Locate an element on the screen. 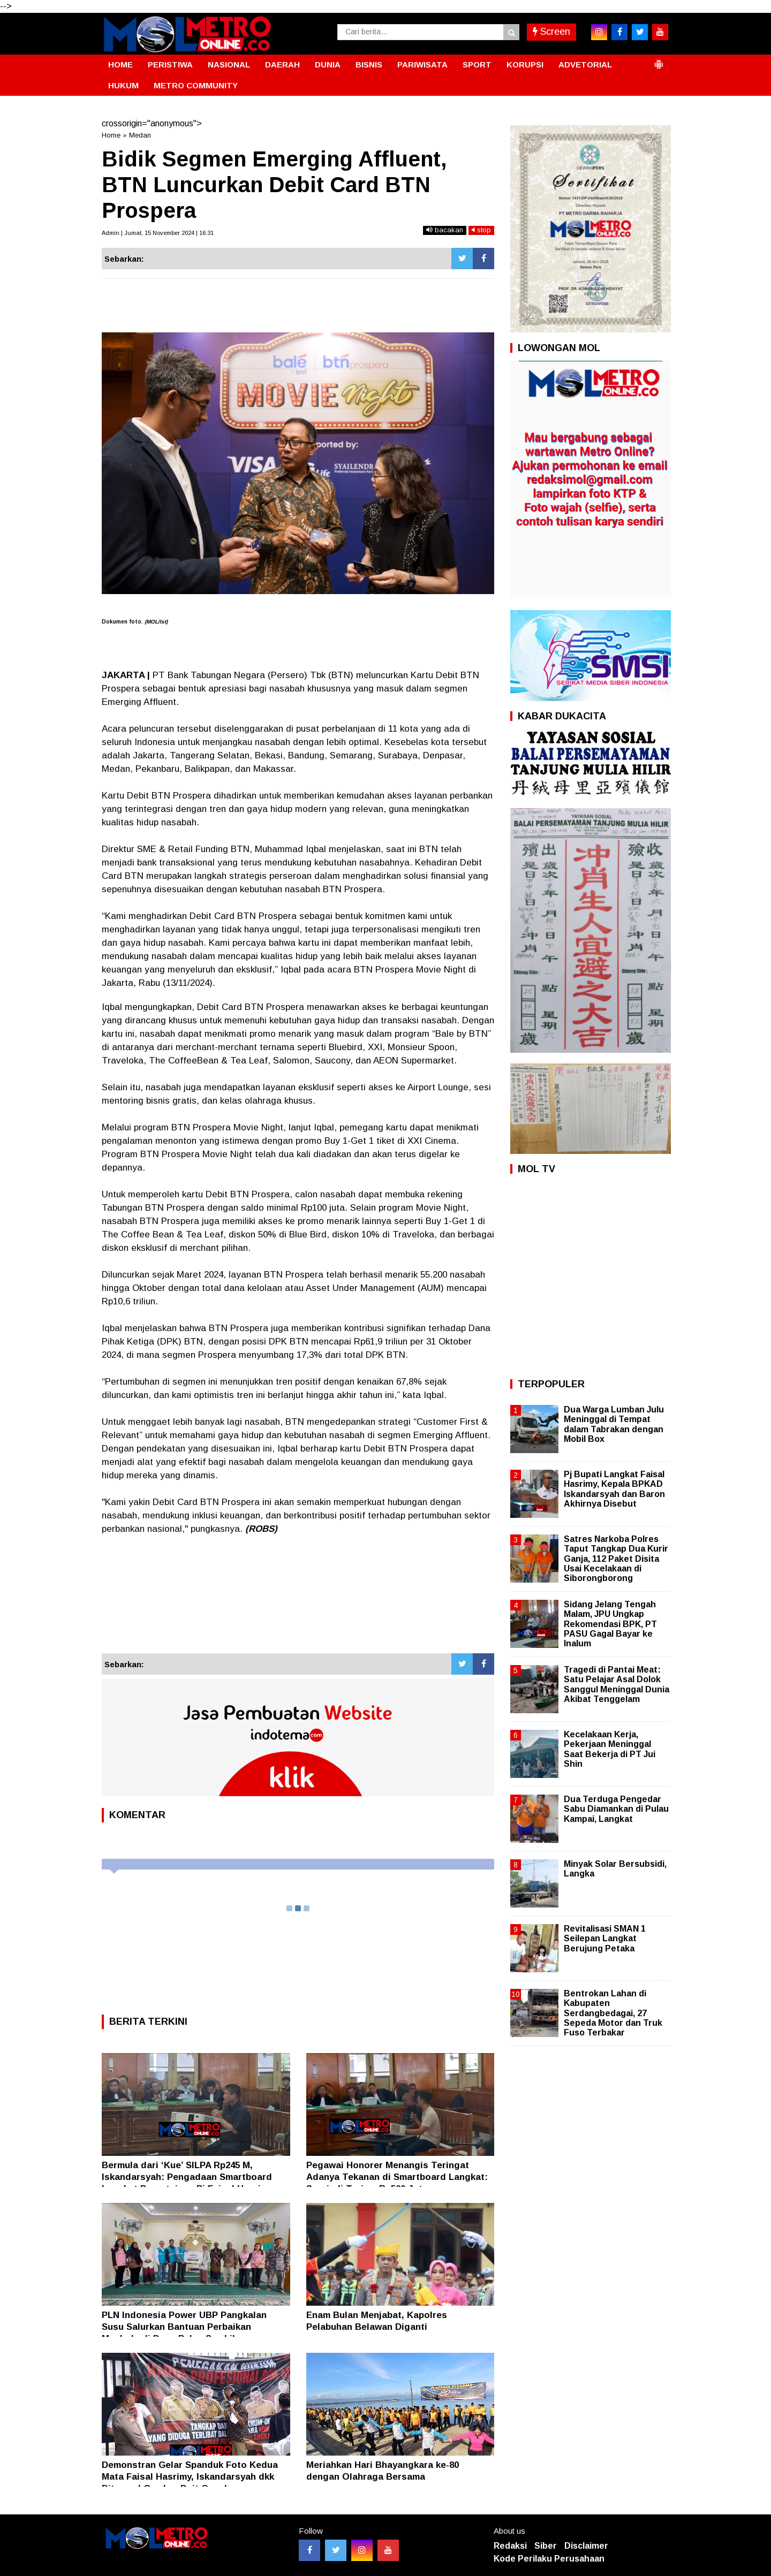 The image size is (771, 2576). Siber is located at coordinates (545, 2545).